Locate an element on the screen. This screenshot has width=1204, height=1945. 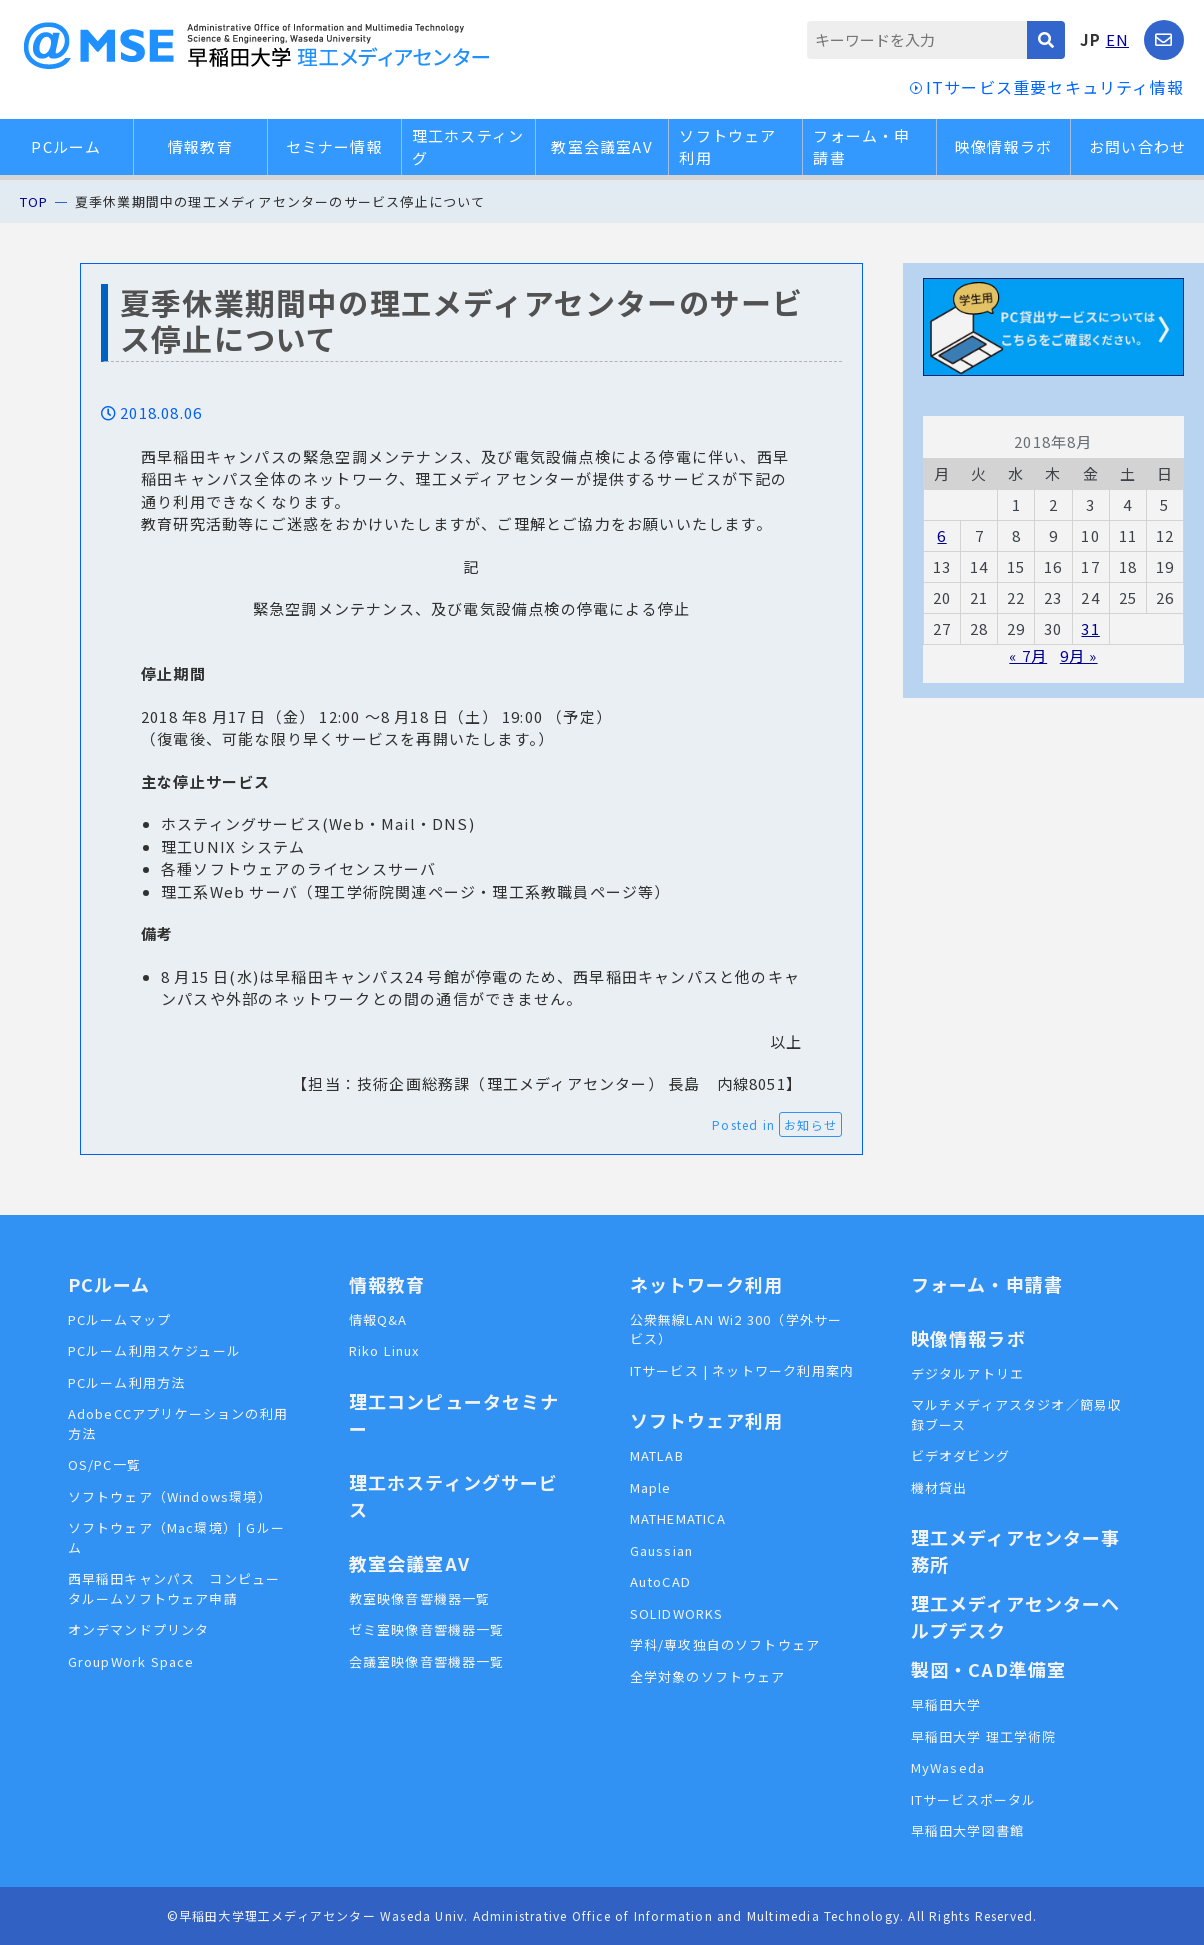
OS/PC一覧 is located at coordinates (104, 1464).